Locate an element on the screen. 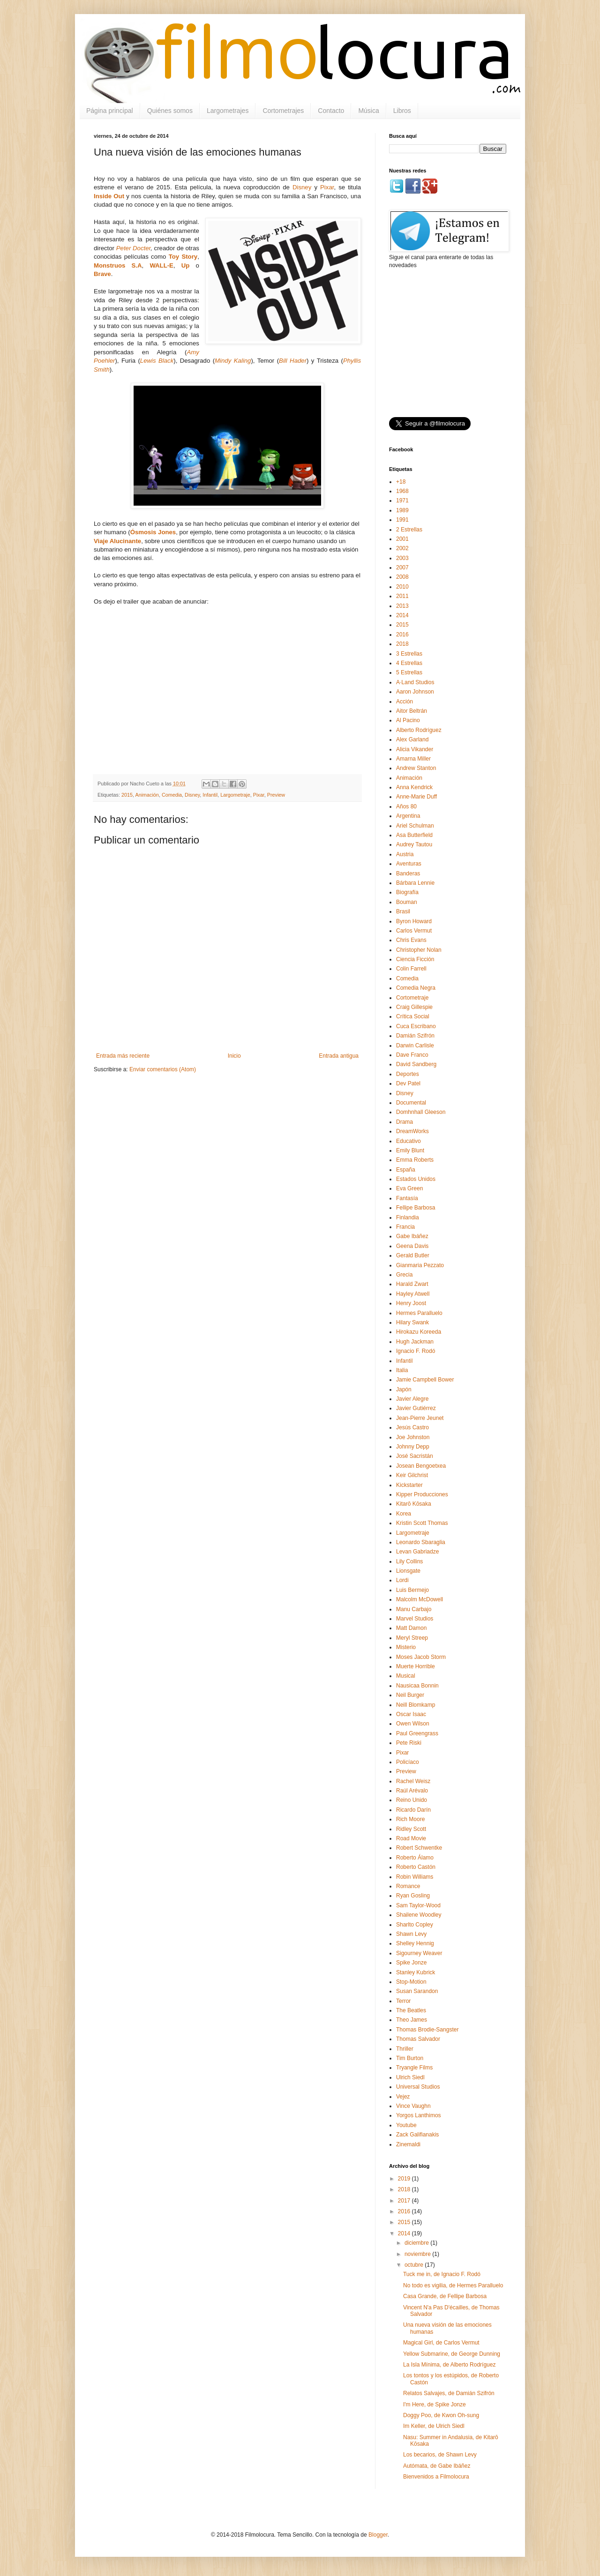  Ciencia Ficción is located at coordinates (415, 959).